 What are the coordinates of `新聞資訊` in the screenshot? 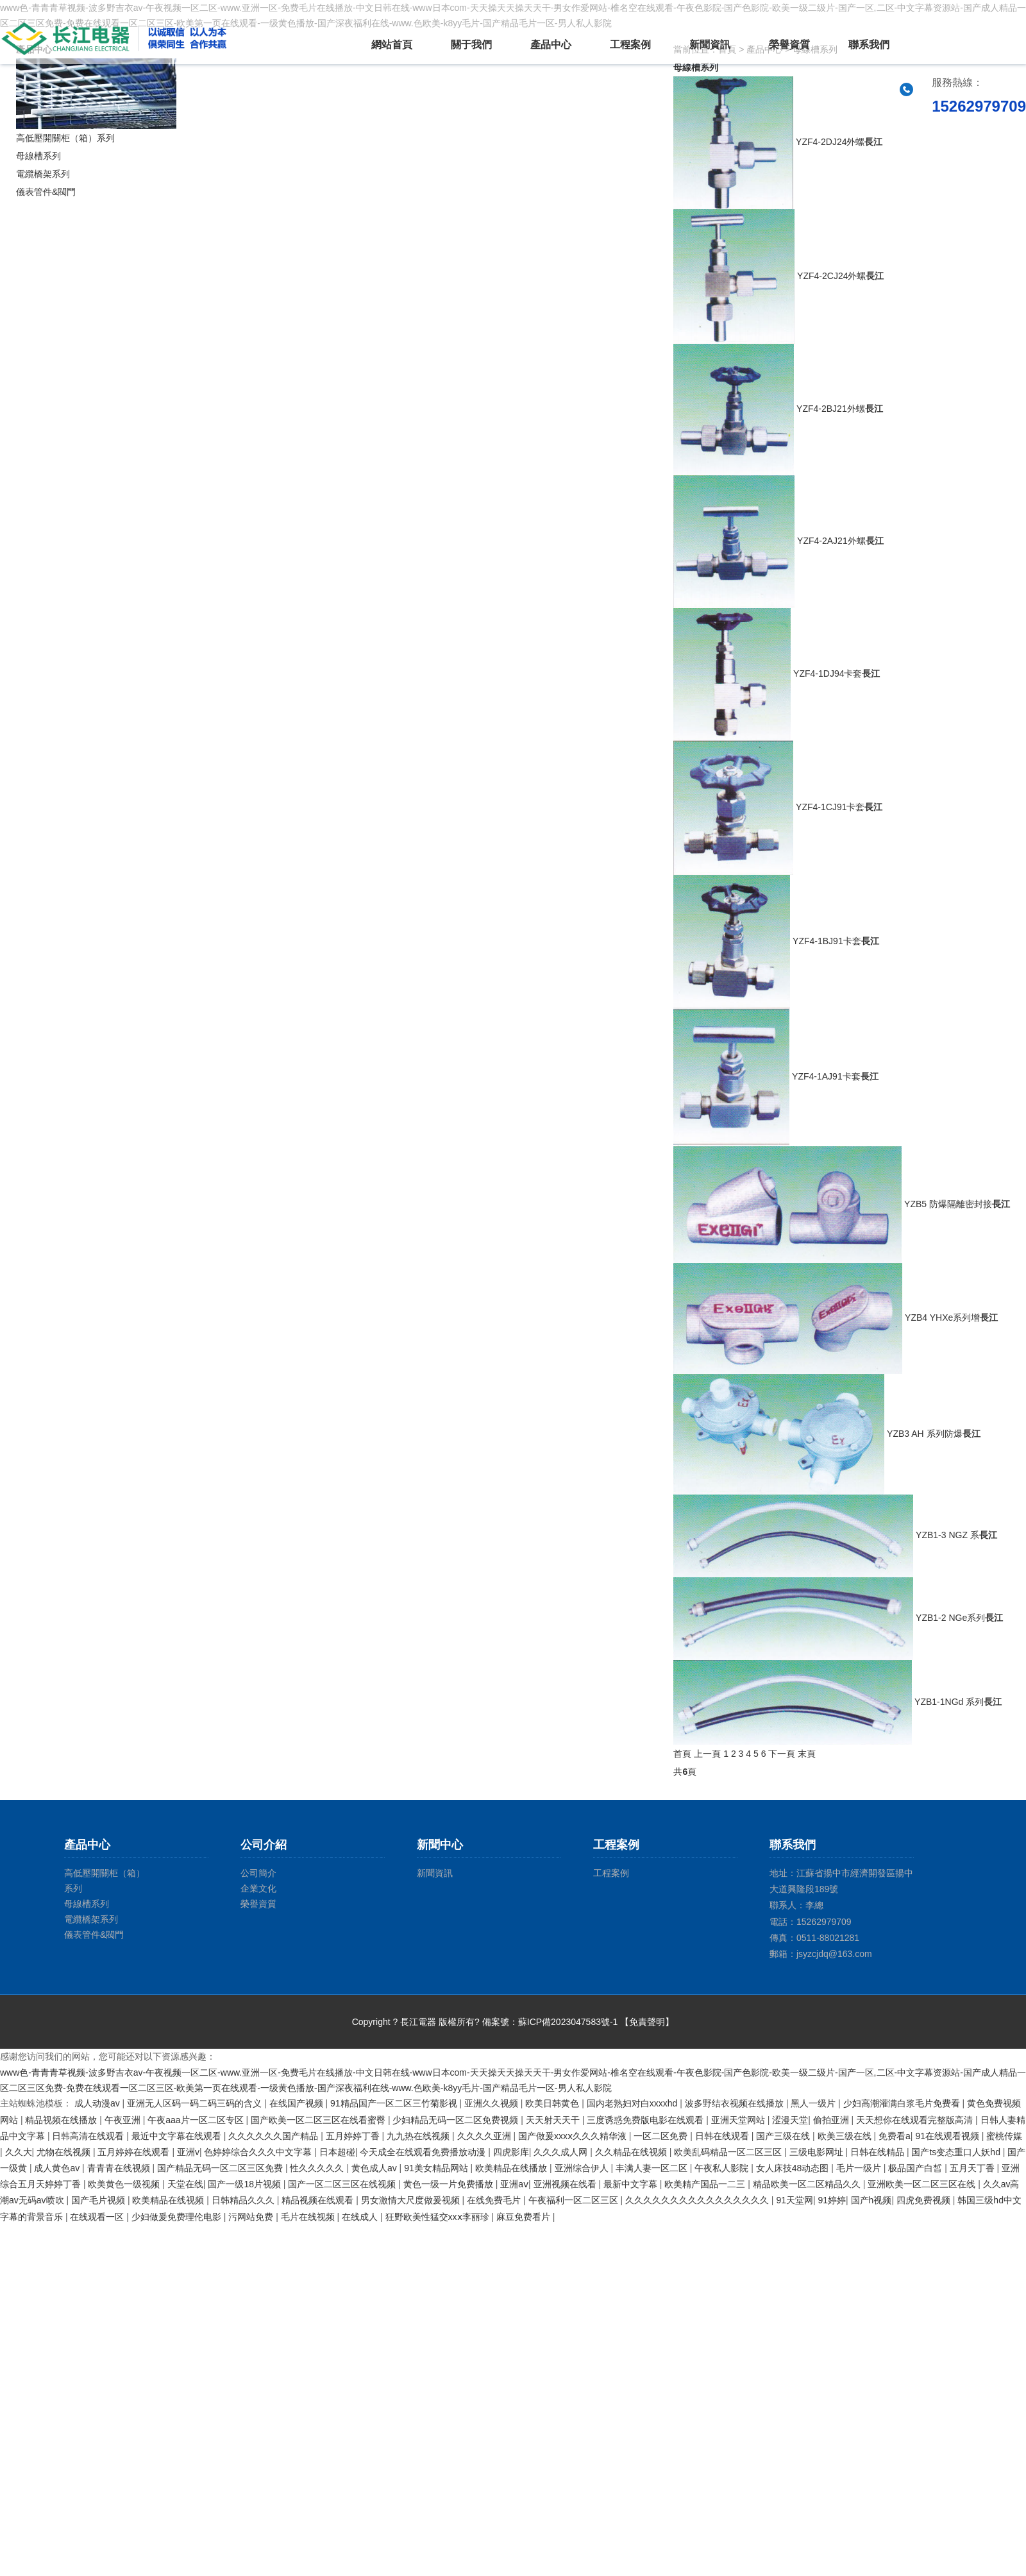 It's located at (709, 44).